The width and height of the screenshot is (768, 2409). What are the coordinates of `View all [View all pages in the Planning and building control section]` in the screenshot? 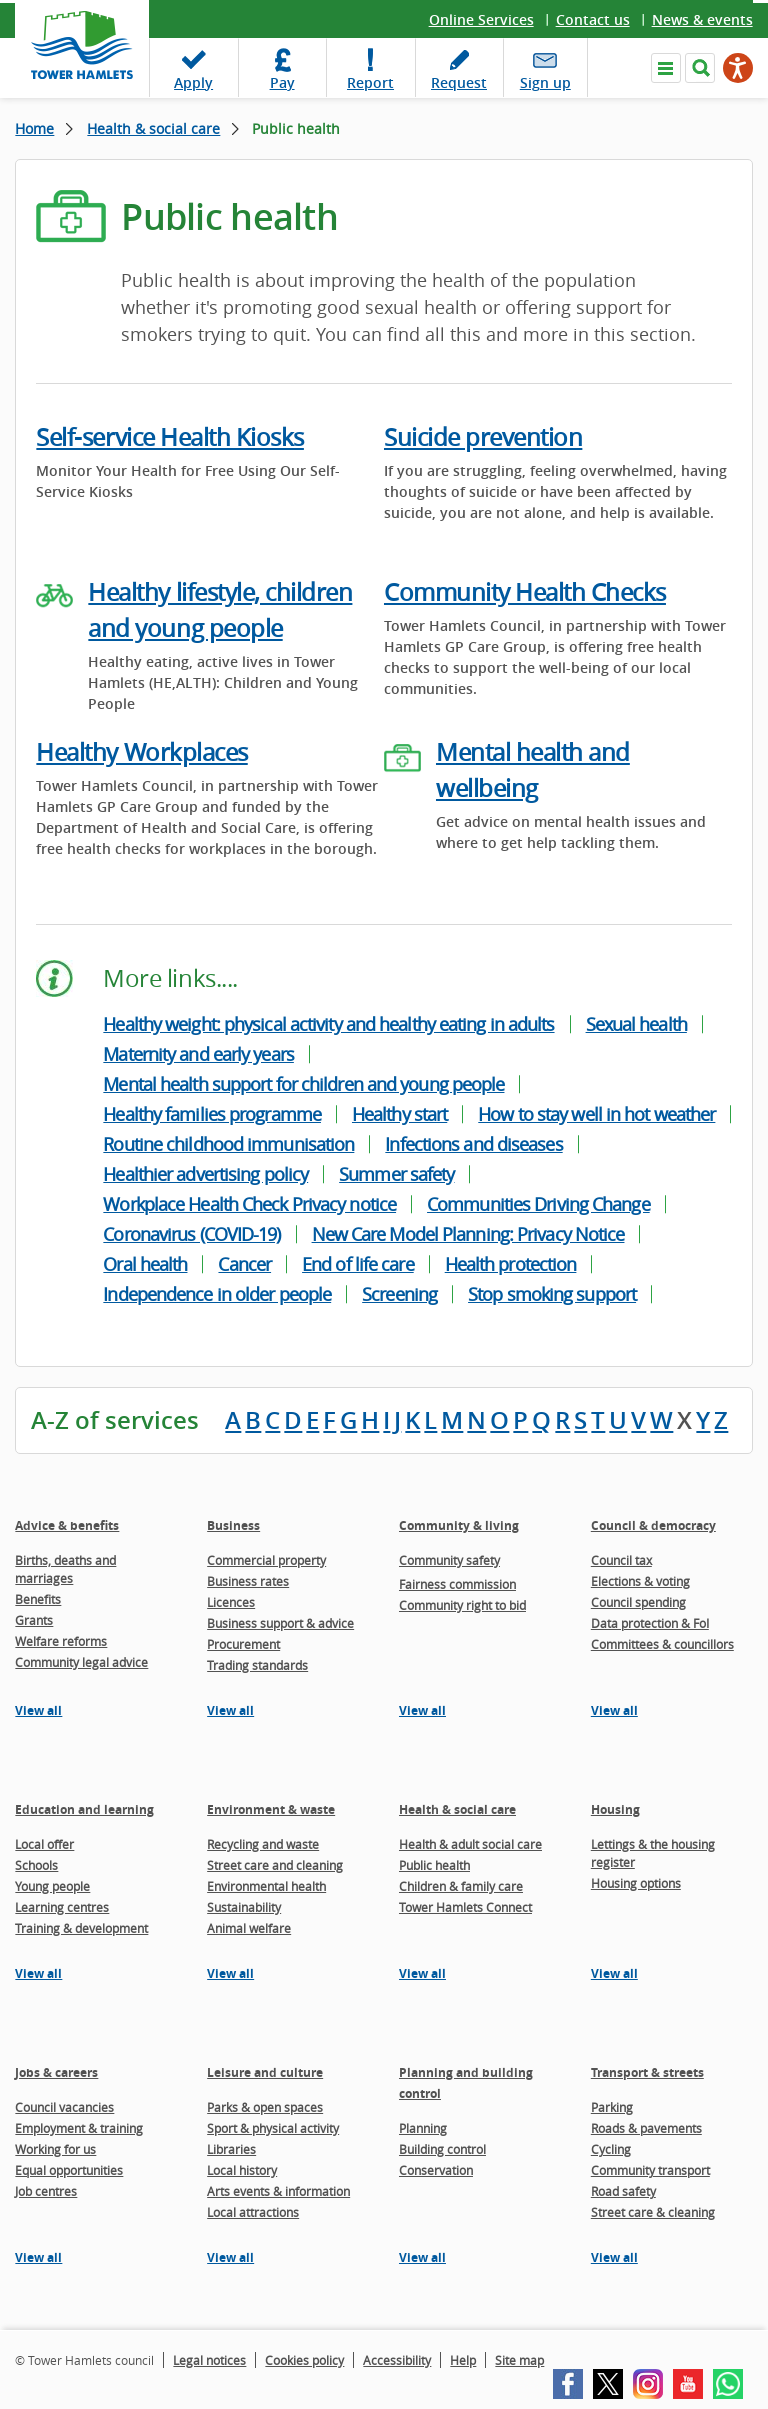 It's located at (422, 2257).